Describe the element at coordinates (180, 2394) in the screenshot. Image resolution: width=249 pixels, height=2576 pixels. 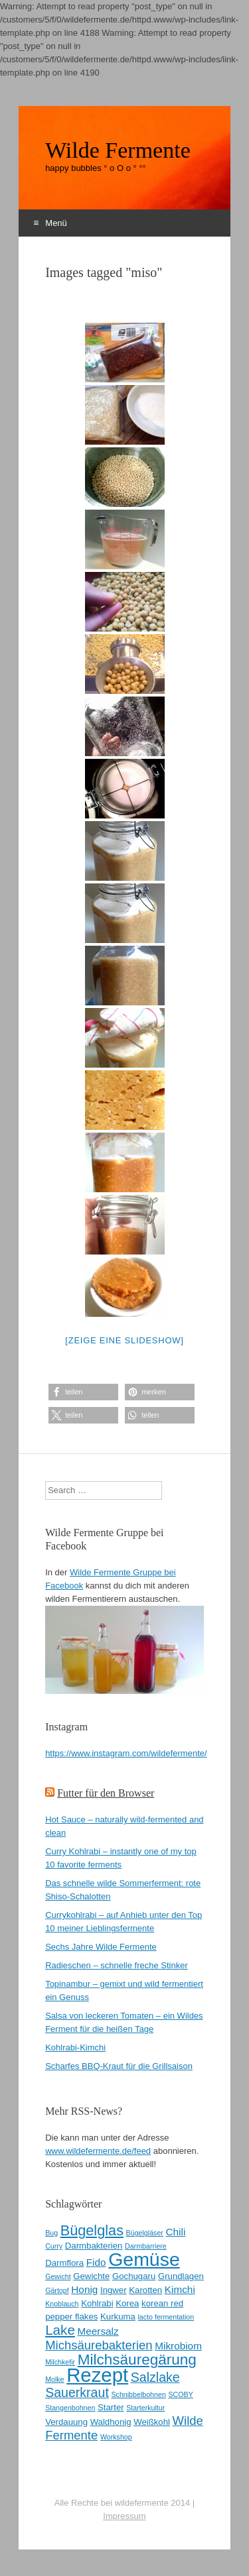
I see `SCOBY [SCOBY (2 Einträge)]` at that location.